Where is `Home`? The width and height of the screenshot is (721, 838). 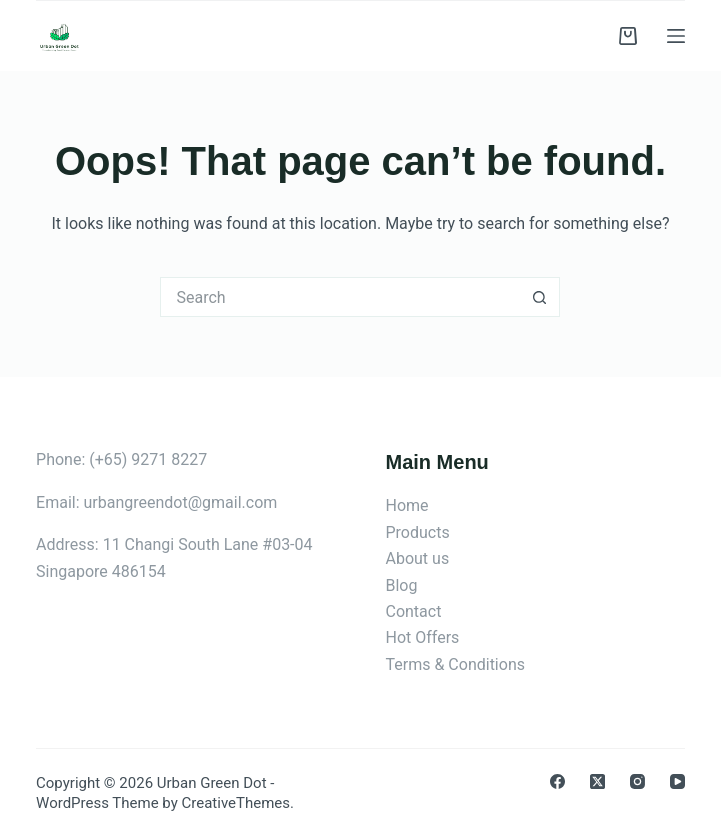 Home is located at coordinates (406, 505).